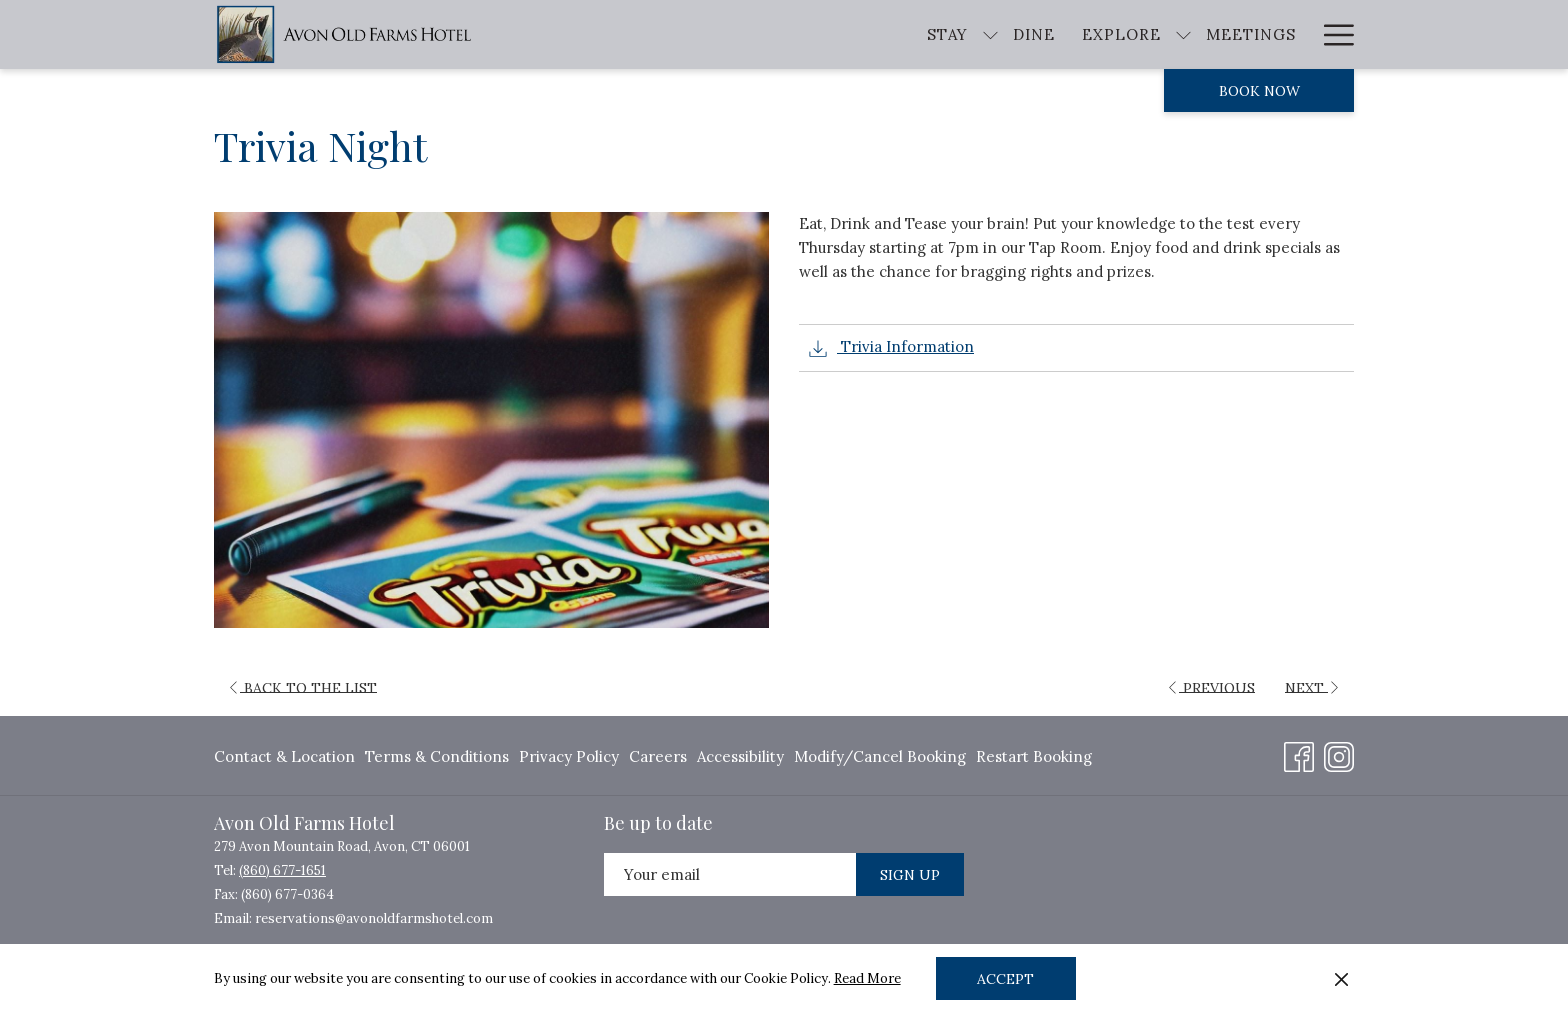 The width and height of the screenshot is (1568, 1013). I want to click on (860) 677-1651, so click(282, 870).